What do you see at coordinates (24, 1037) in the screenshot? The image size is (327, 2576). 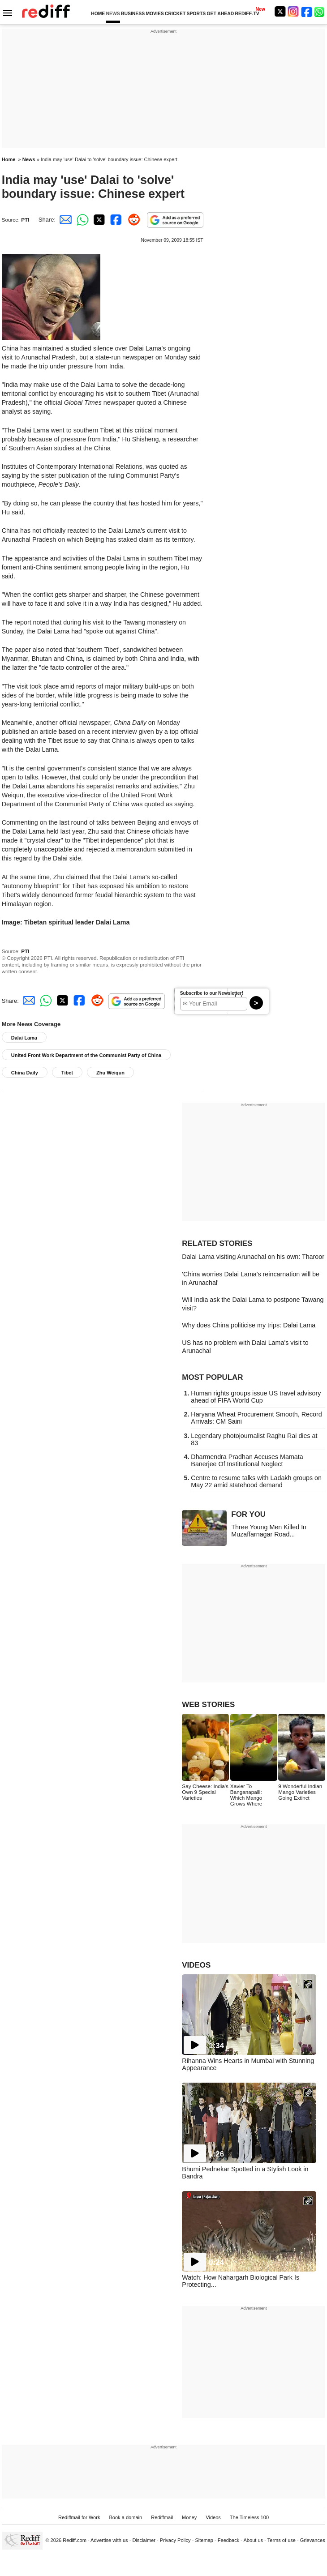 I see `Dalai Lama` at bounding box center [24, 1037].